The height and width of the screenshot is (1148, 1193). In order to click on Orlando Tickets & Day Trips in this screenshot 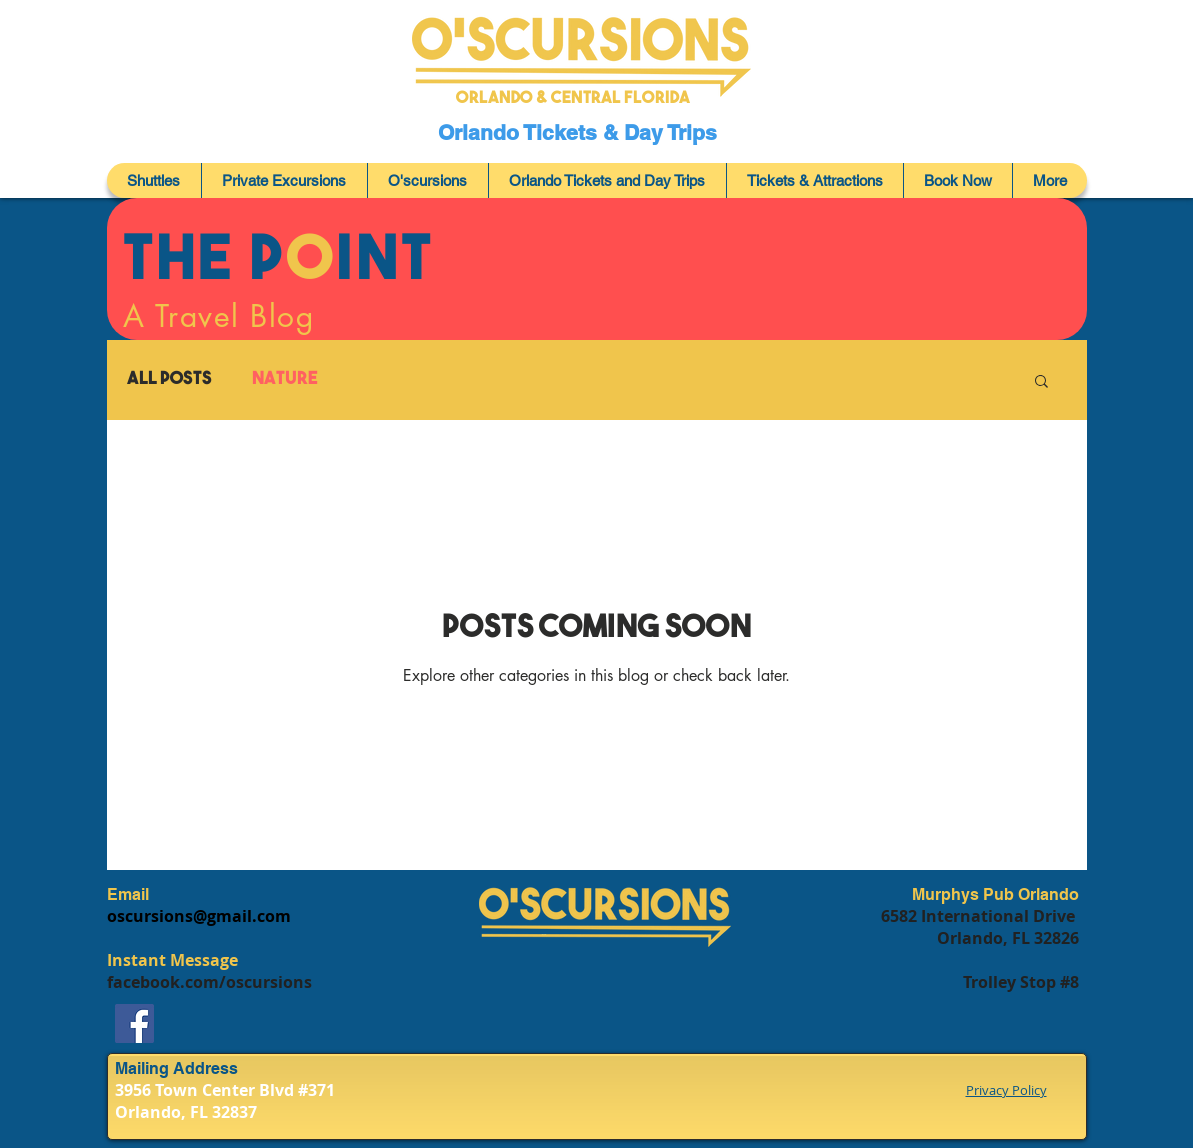, I will do `click(580, 132)`.